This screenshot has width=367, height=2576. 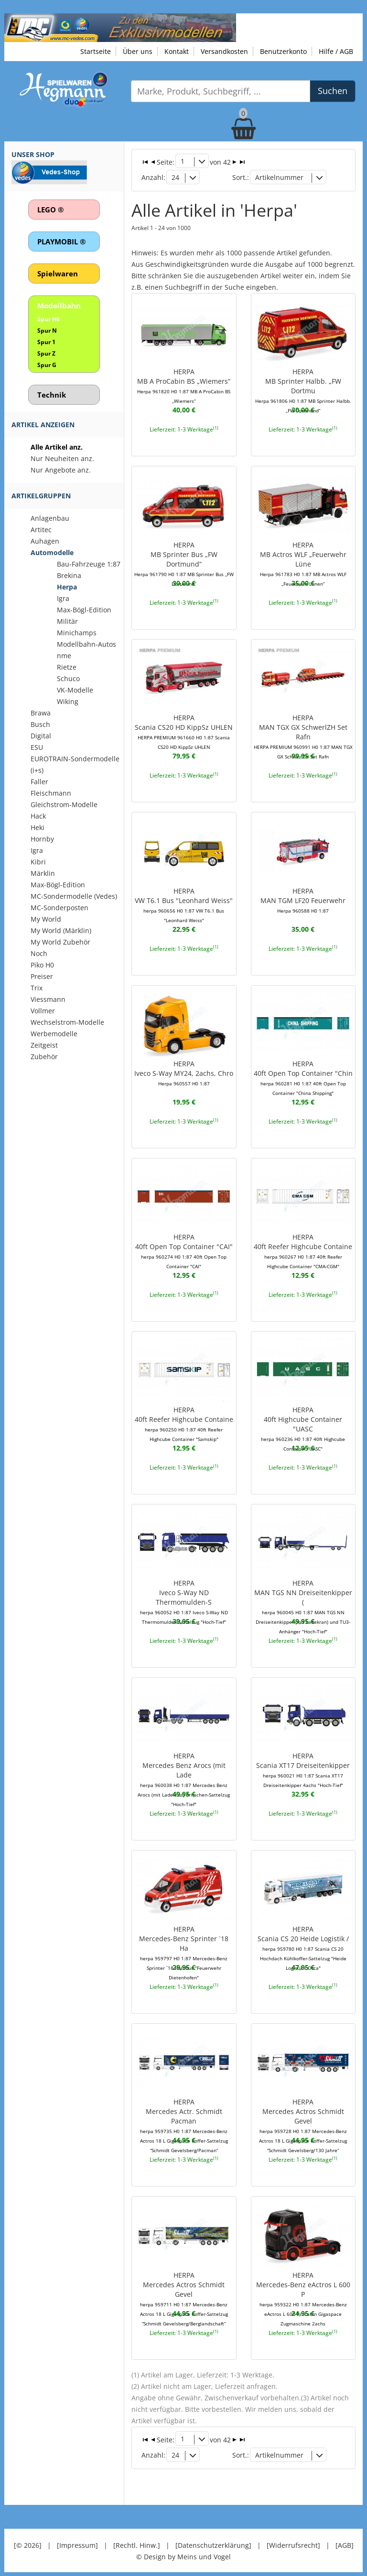 I want to click on © Design by Meins und Vogel, so click(x=183, y=2549).